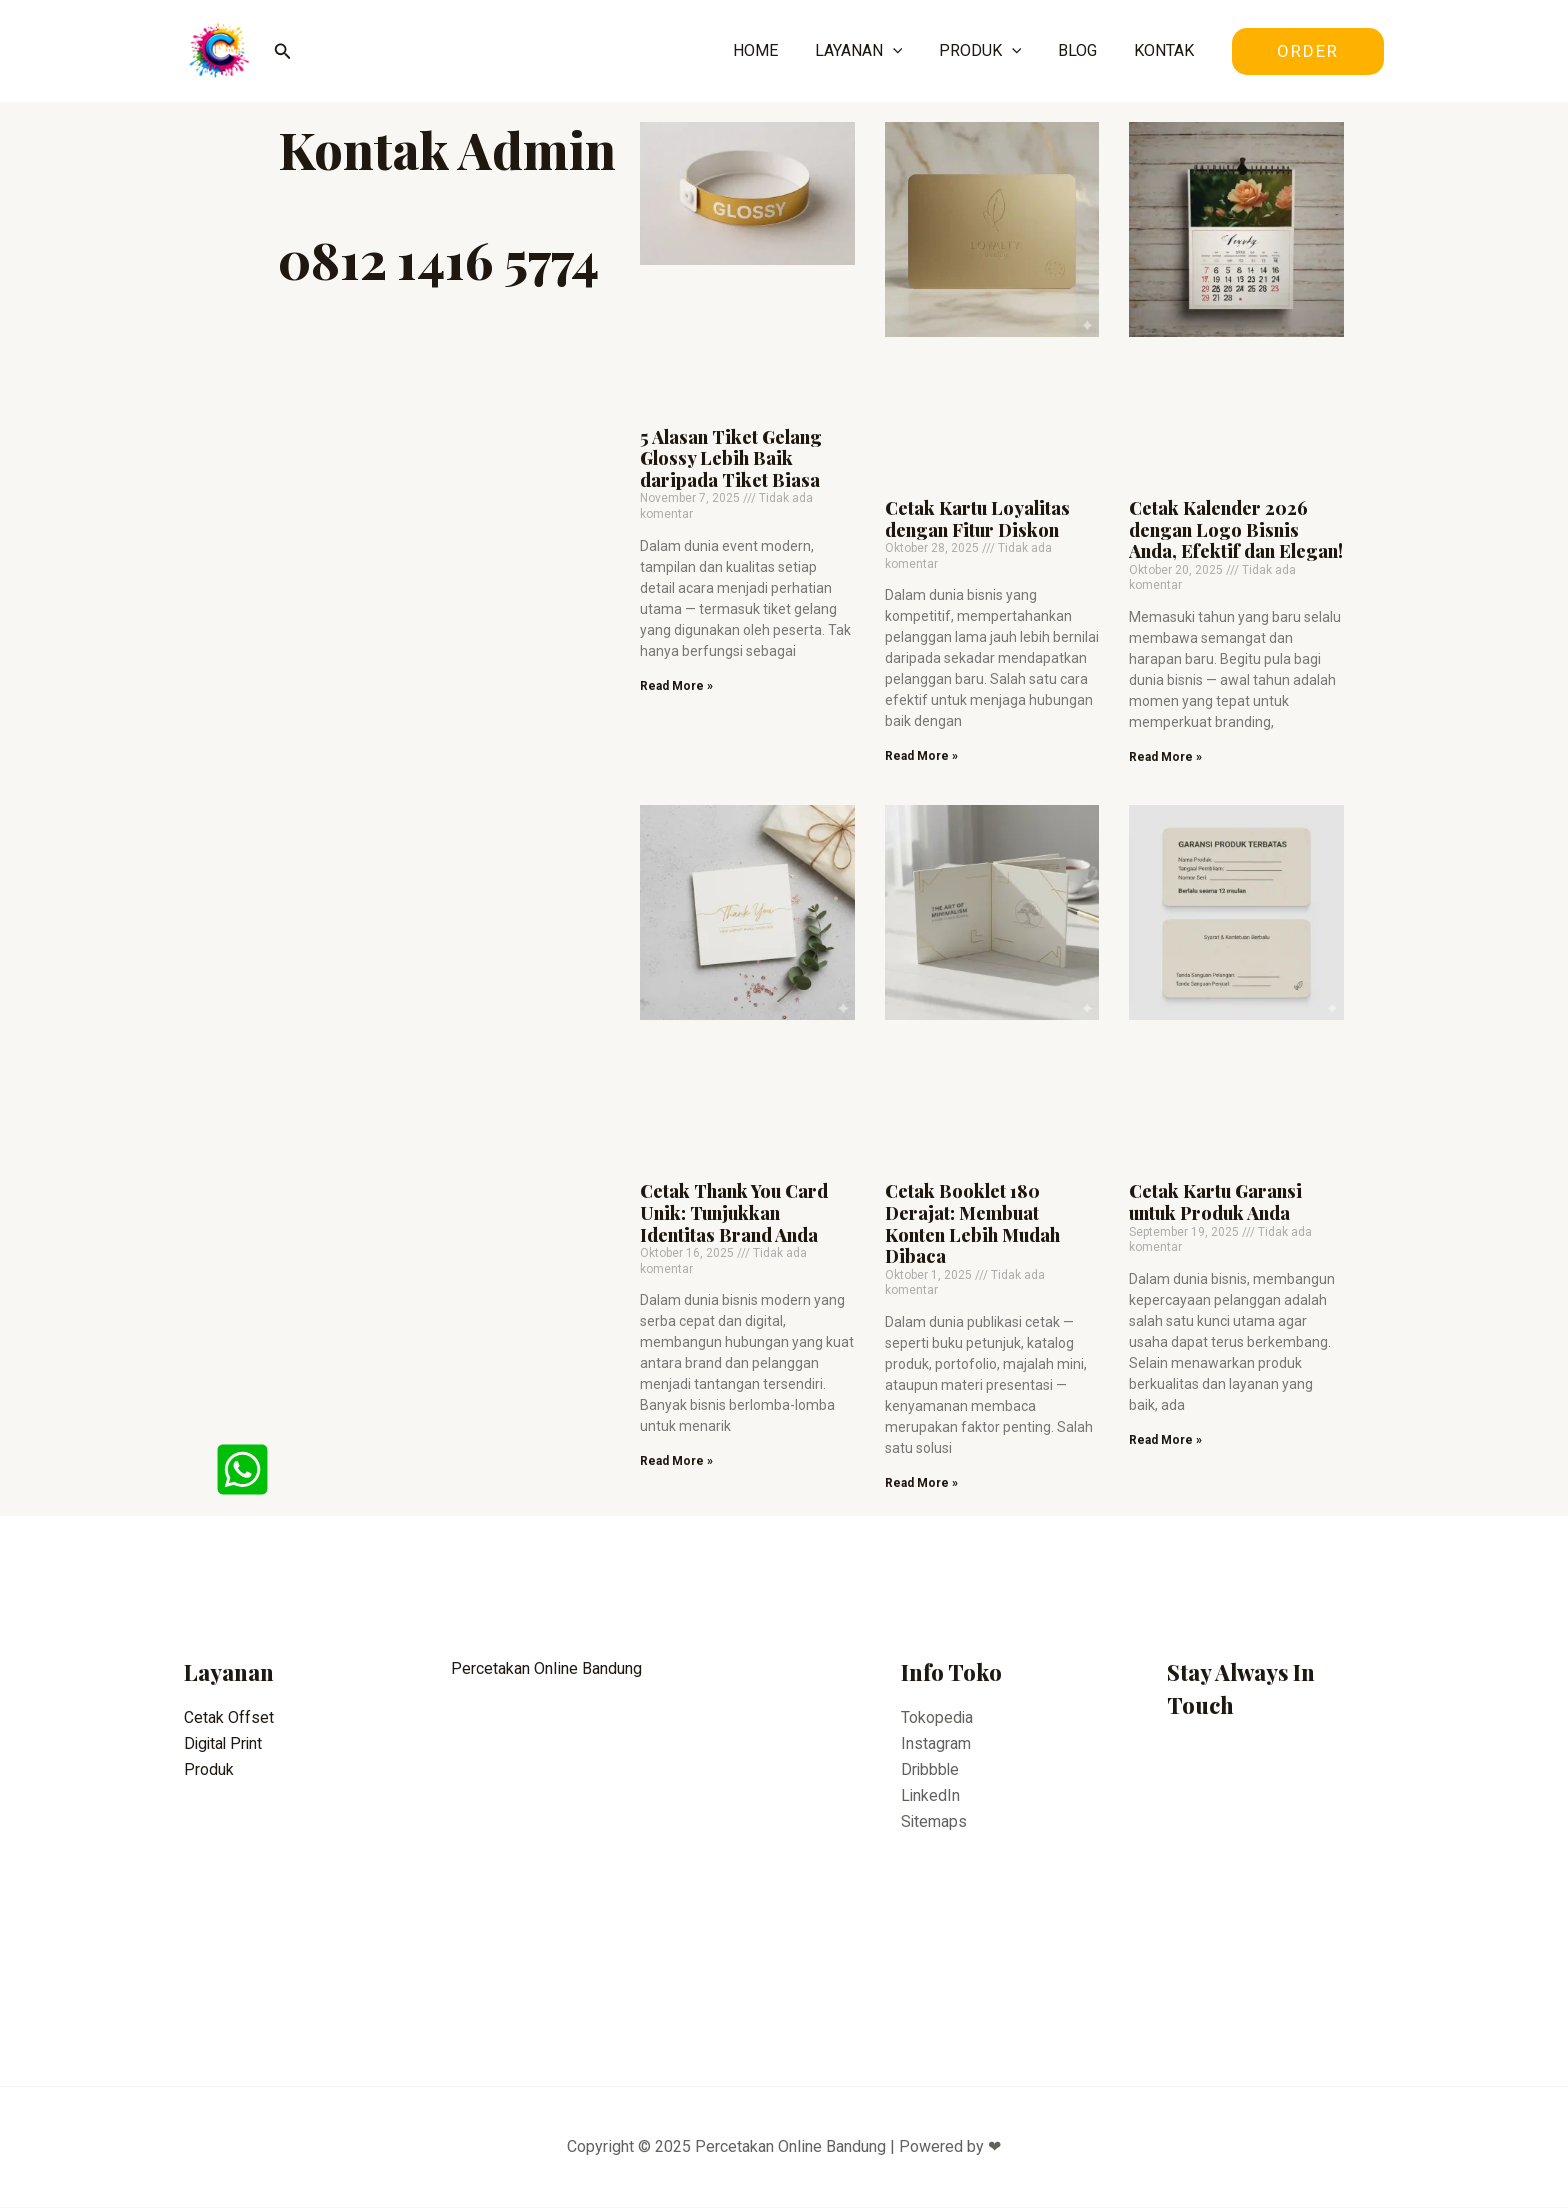 This screenshot has height=2208, width=1568. What do you see at coordinates (909, 51) in the screenshot?
I see `[application]` at bounding box center [909, 51].